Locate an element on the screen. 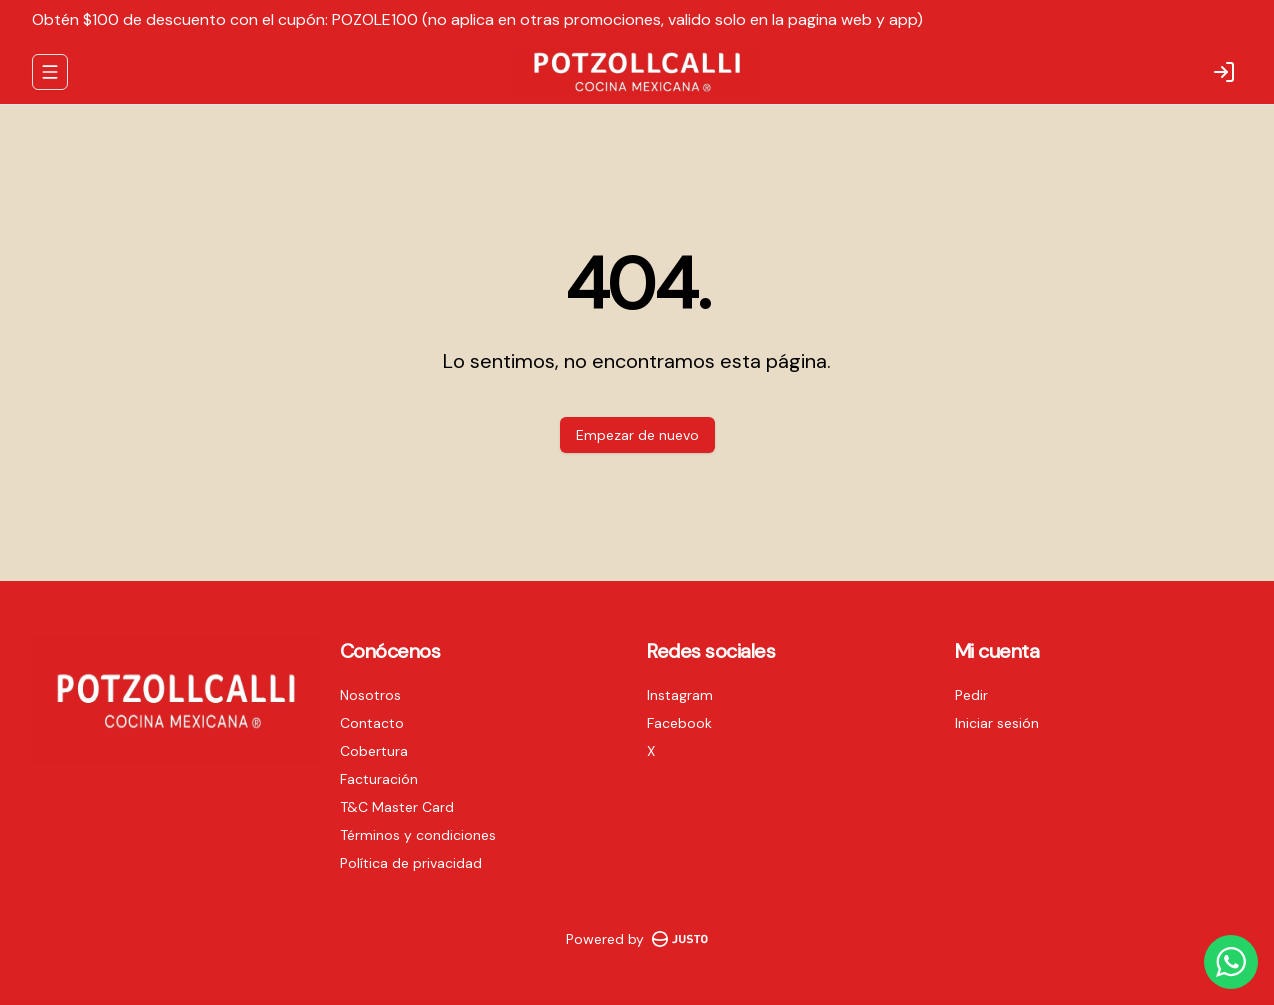 The image size is (1274, 1005). Iniciar sesión is located at coordinates (997, 723).